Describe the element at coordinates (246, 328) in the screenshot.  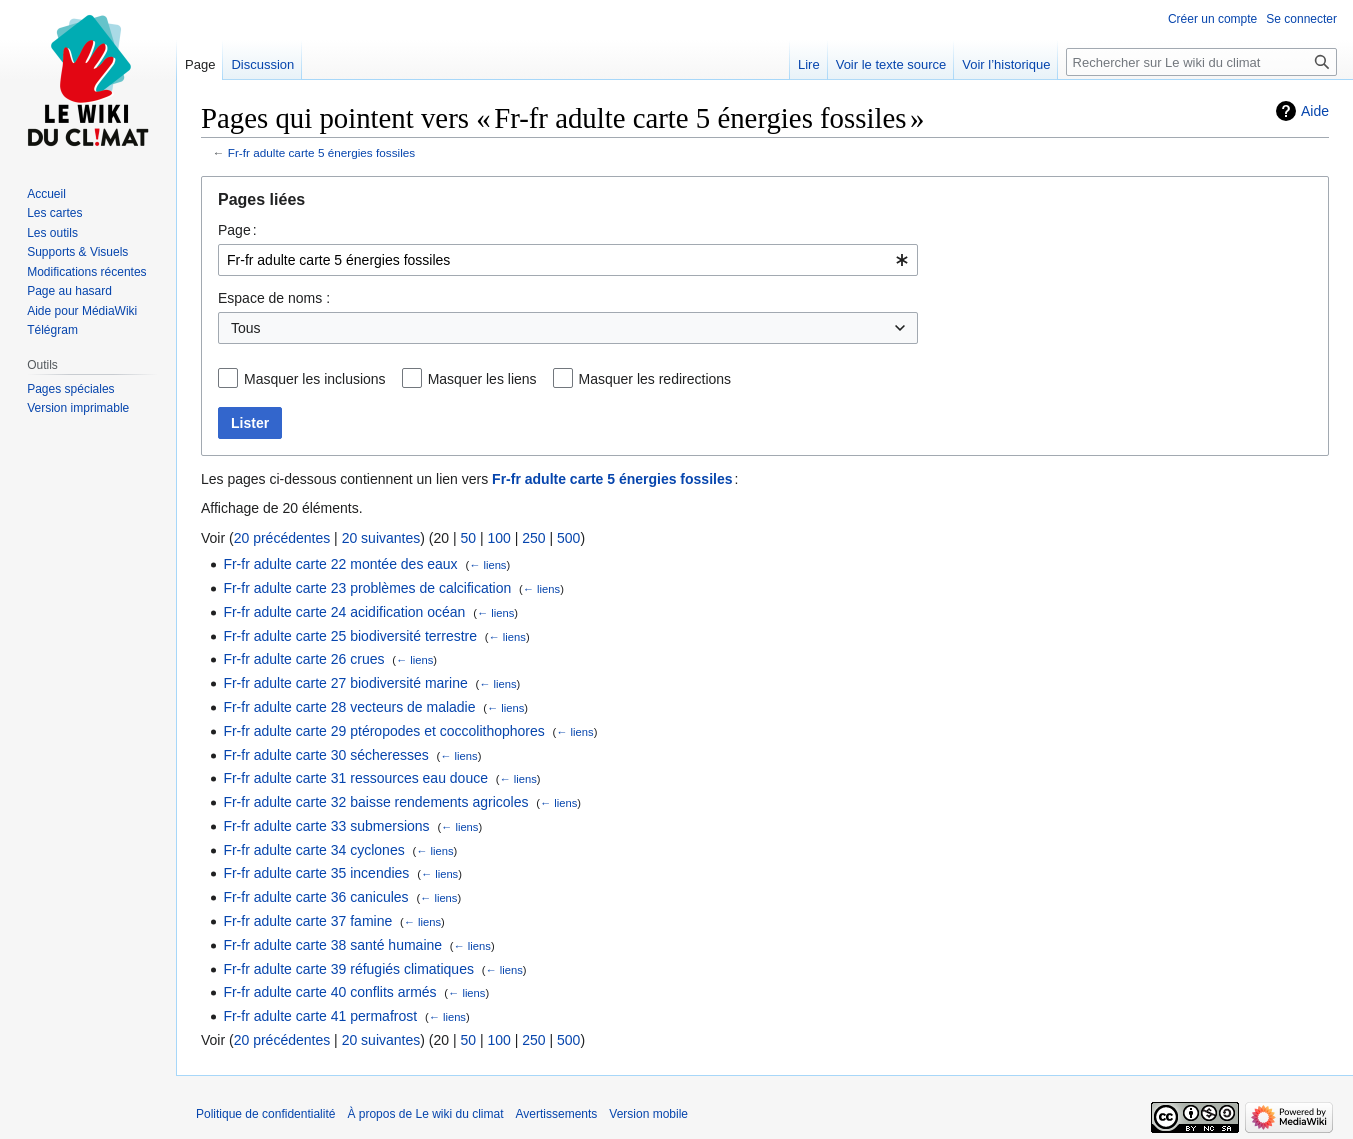
I see `Tous [textbox]` at that location.